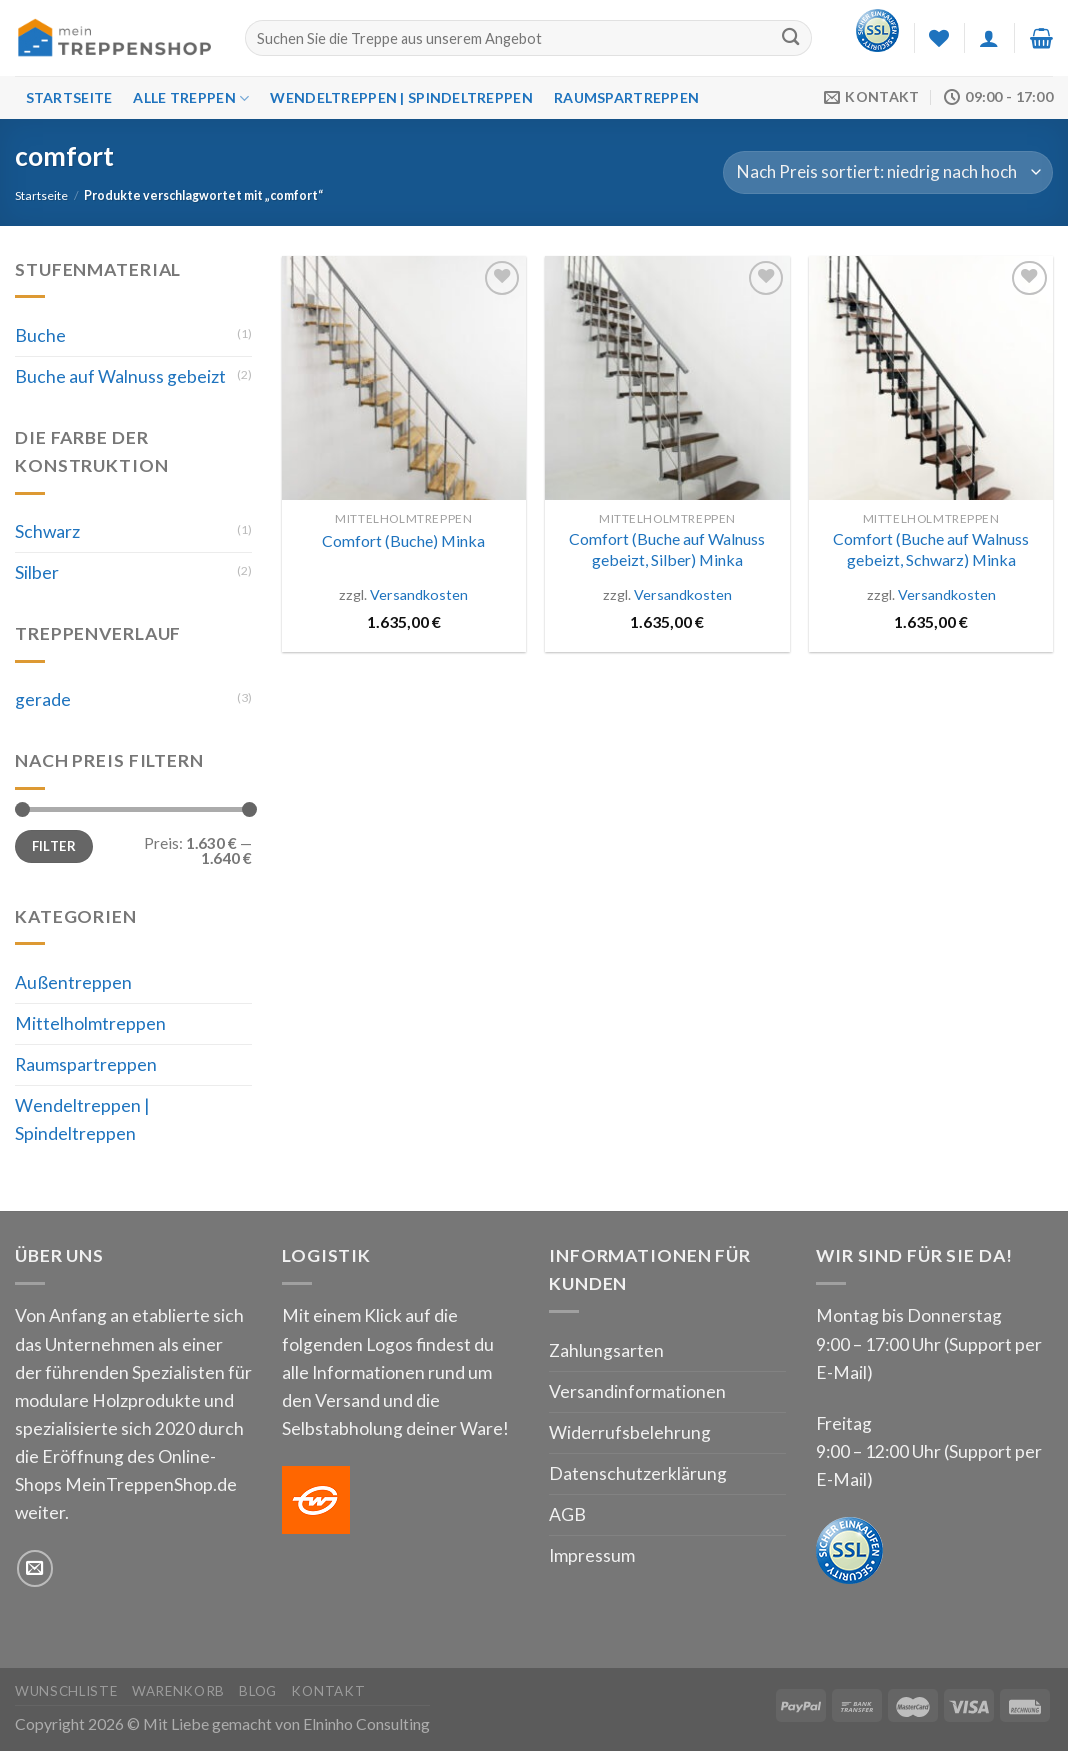 This screenshot has height=1751, width=1068. I want to click on Buche auf Walnuss gebeizt, so click(120, 376).